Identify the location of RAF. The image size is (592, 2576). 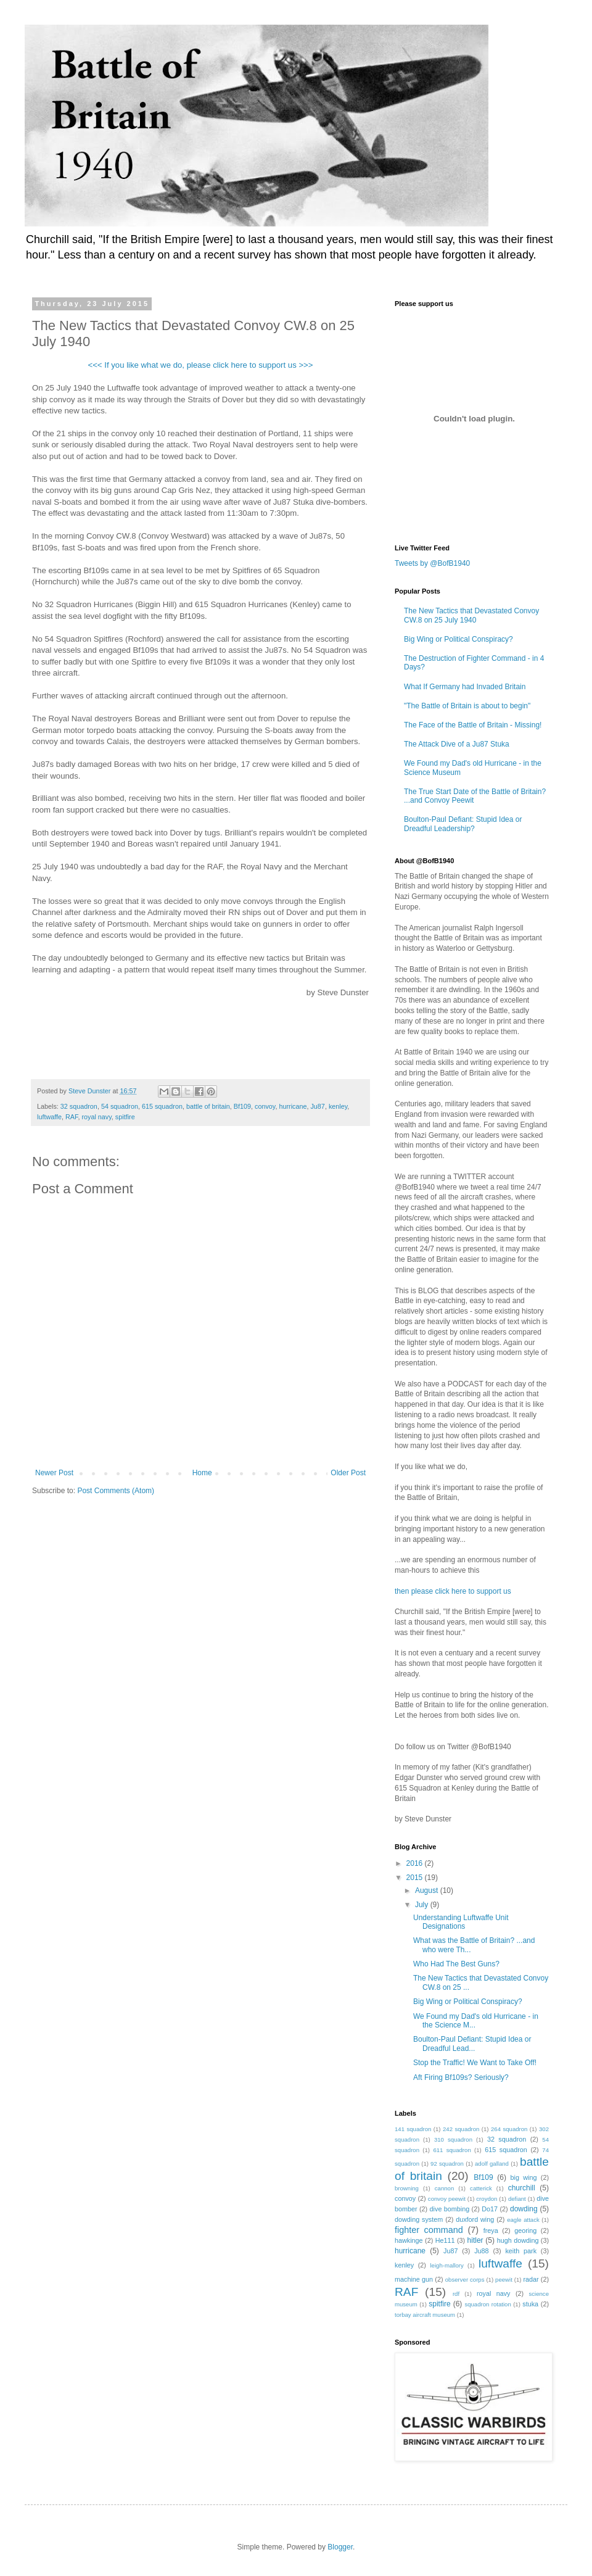
(71, 1116).